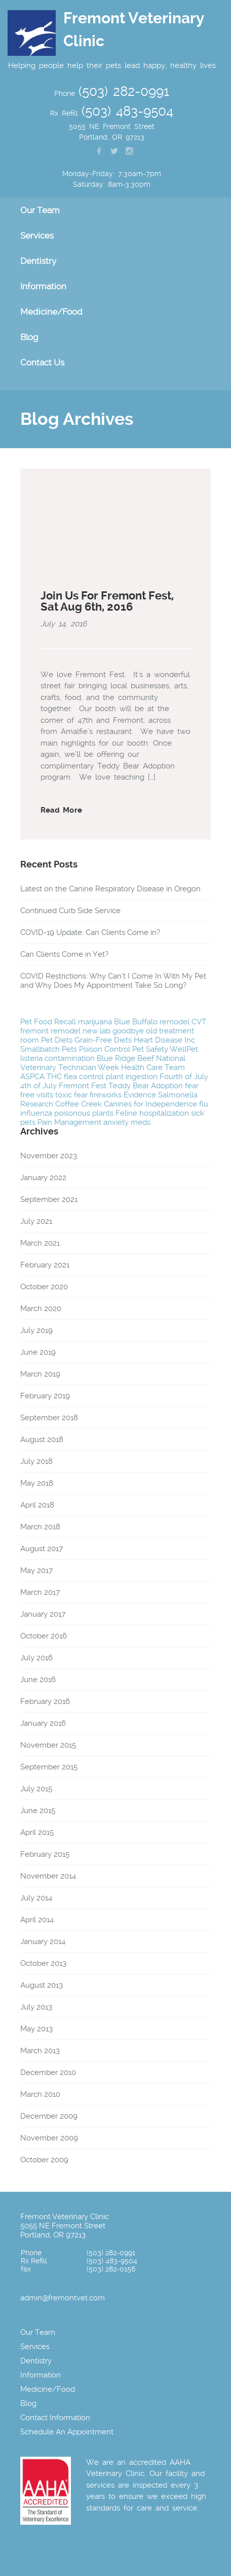  Describe the element at coordinates (42, 1941) in the screenshot. I see `January 2014` at that location.